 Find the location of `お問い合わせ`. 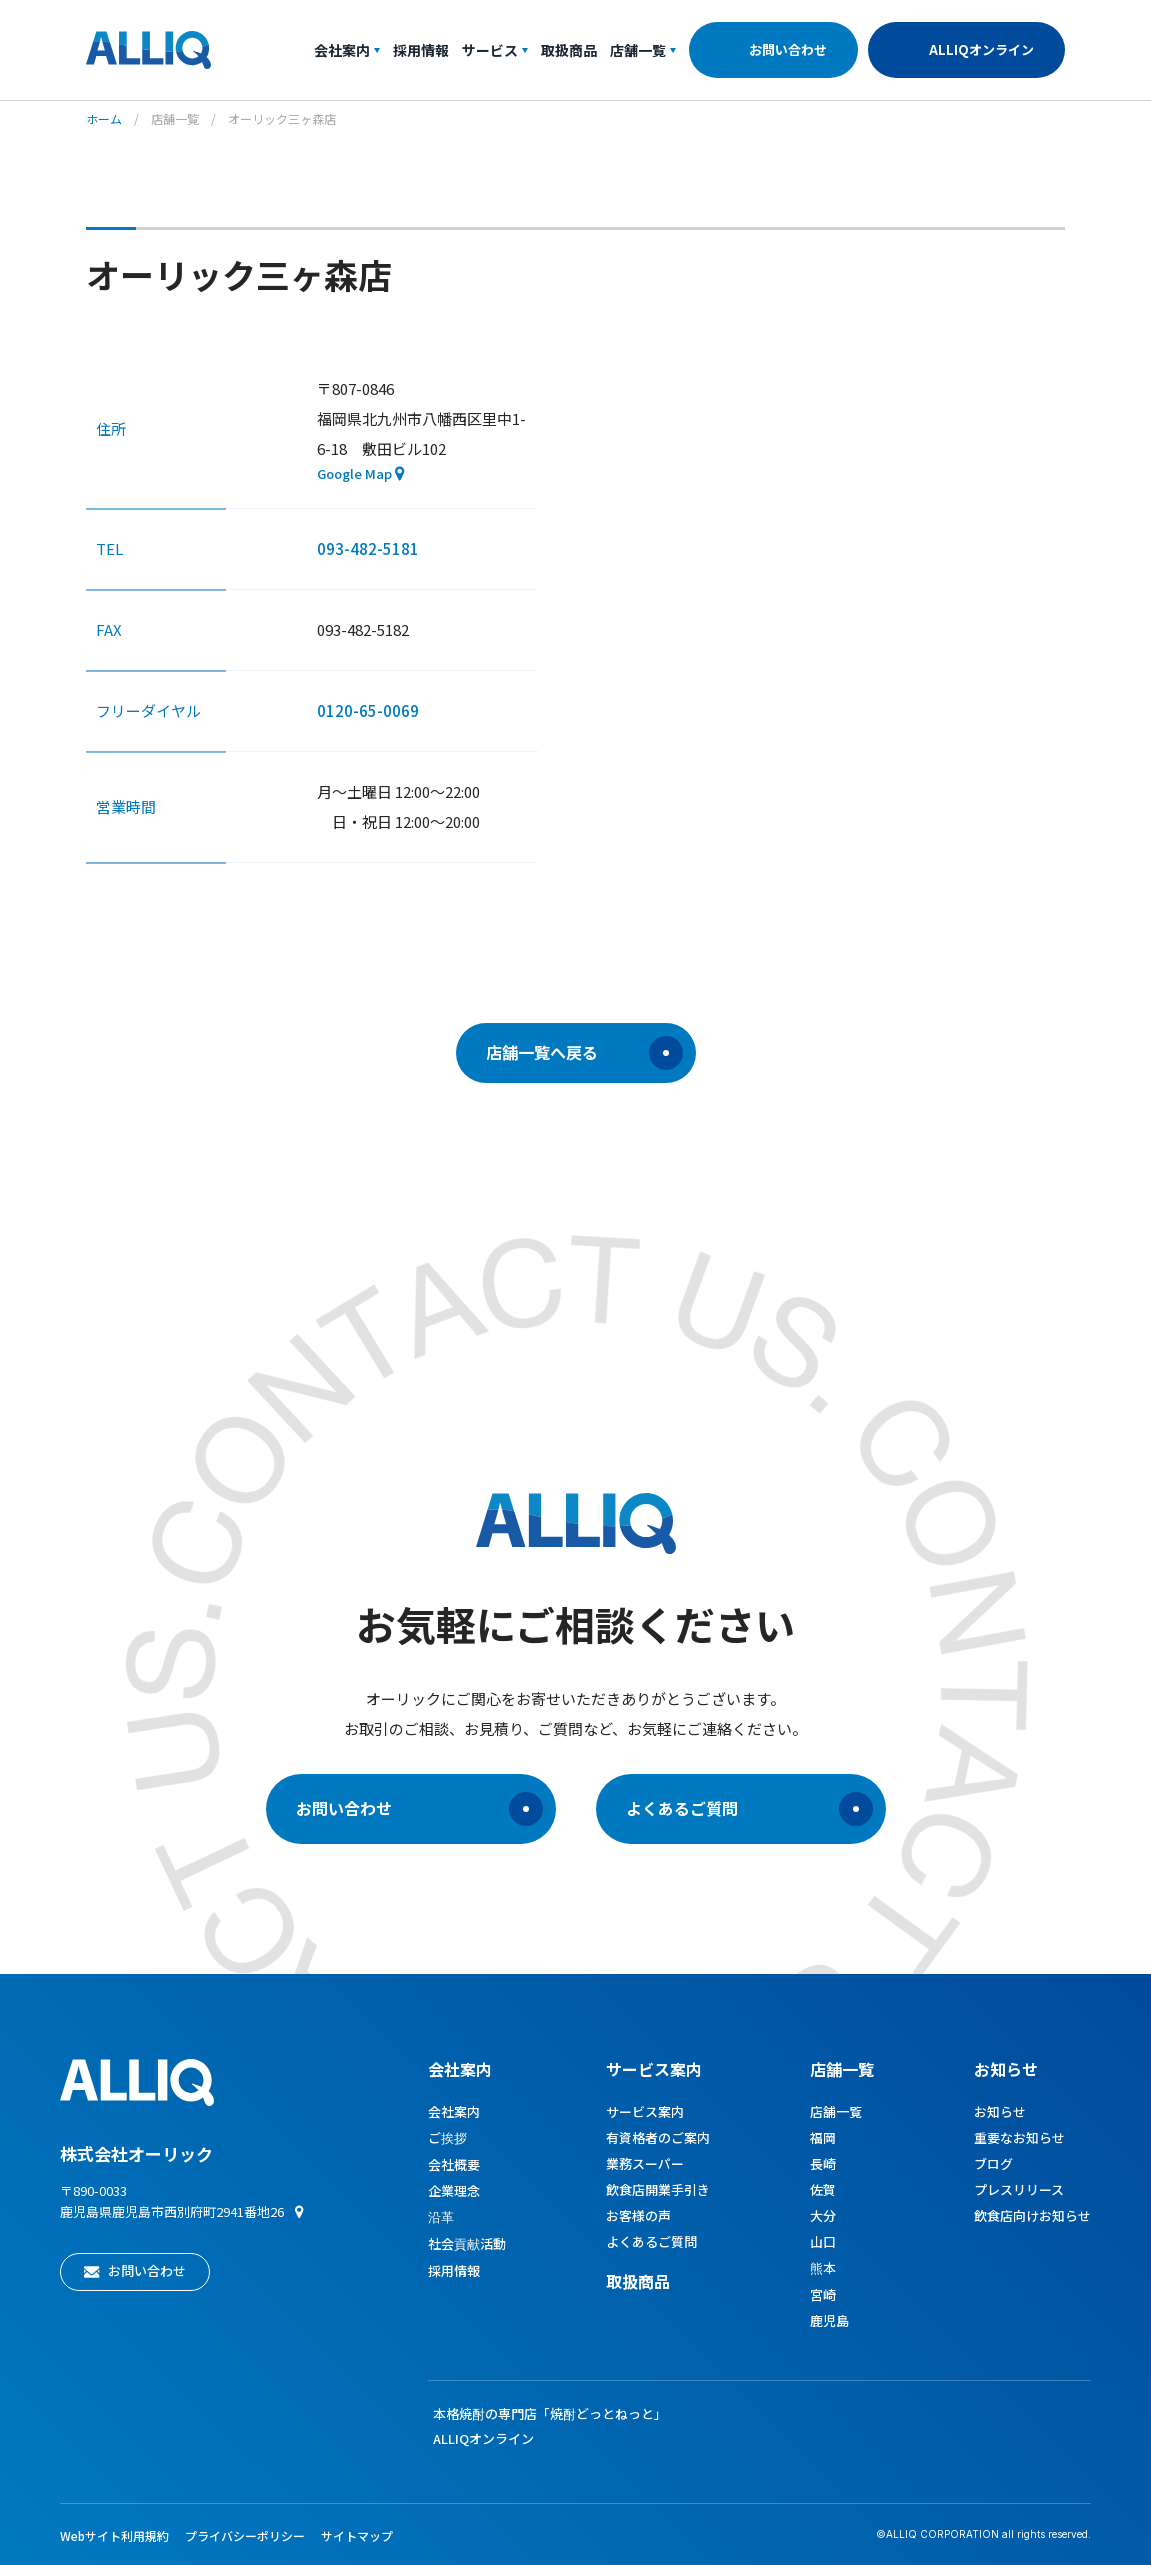

お問い合わせ is located at coordinates (788, 49).